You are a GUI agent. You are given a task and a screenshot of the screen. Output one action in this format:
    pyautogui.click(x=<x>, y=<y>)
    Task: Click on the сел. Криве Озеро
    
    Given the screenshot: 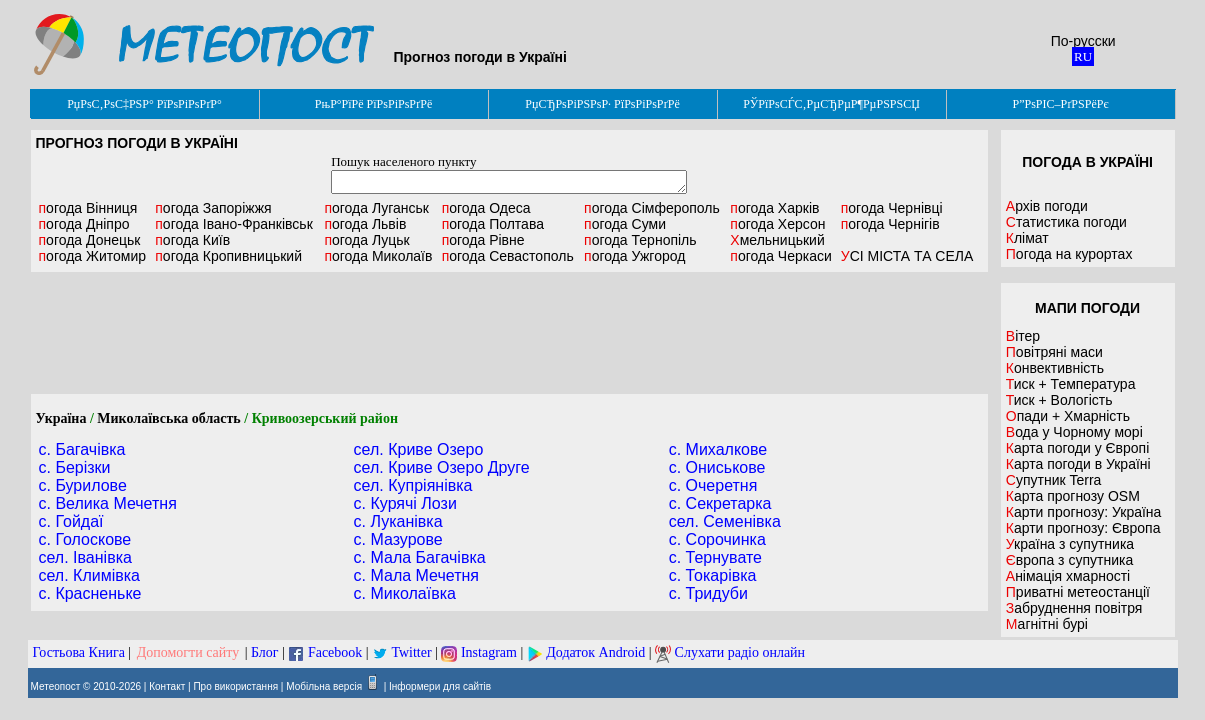 What is the action you would take?
    pyautogui.click(x=419, y=449)
    